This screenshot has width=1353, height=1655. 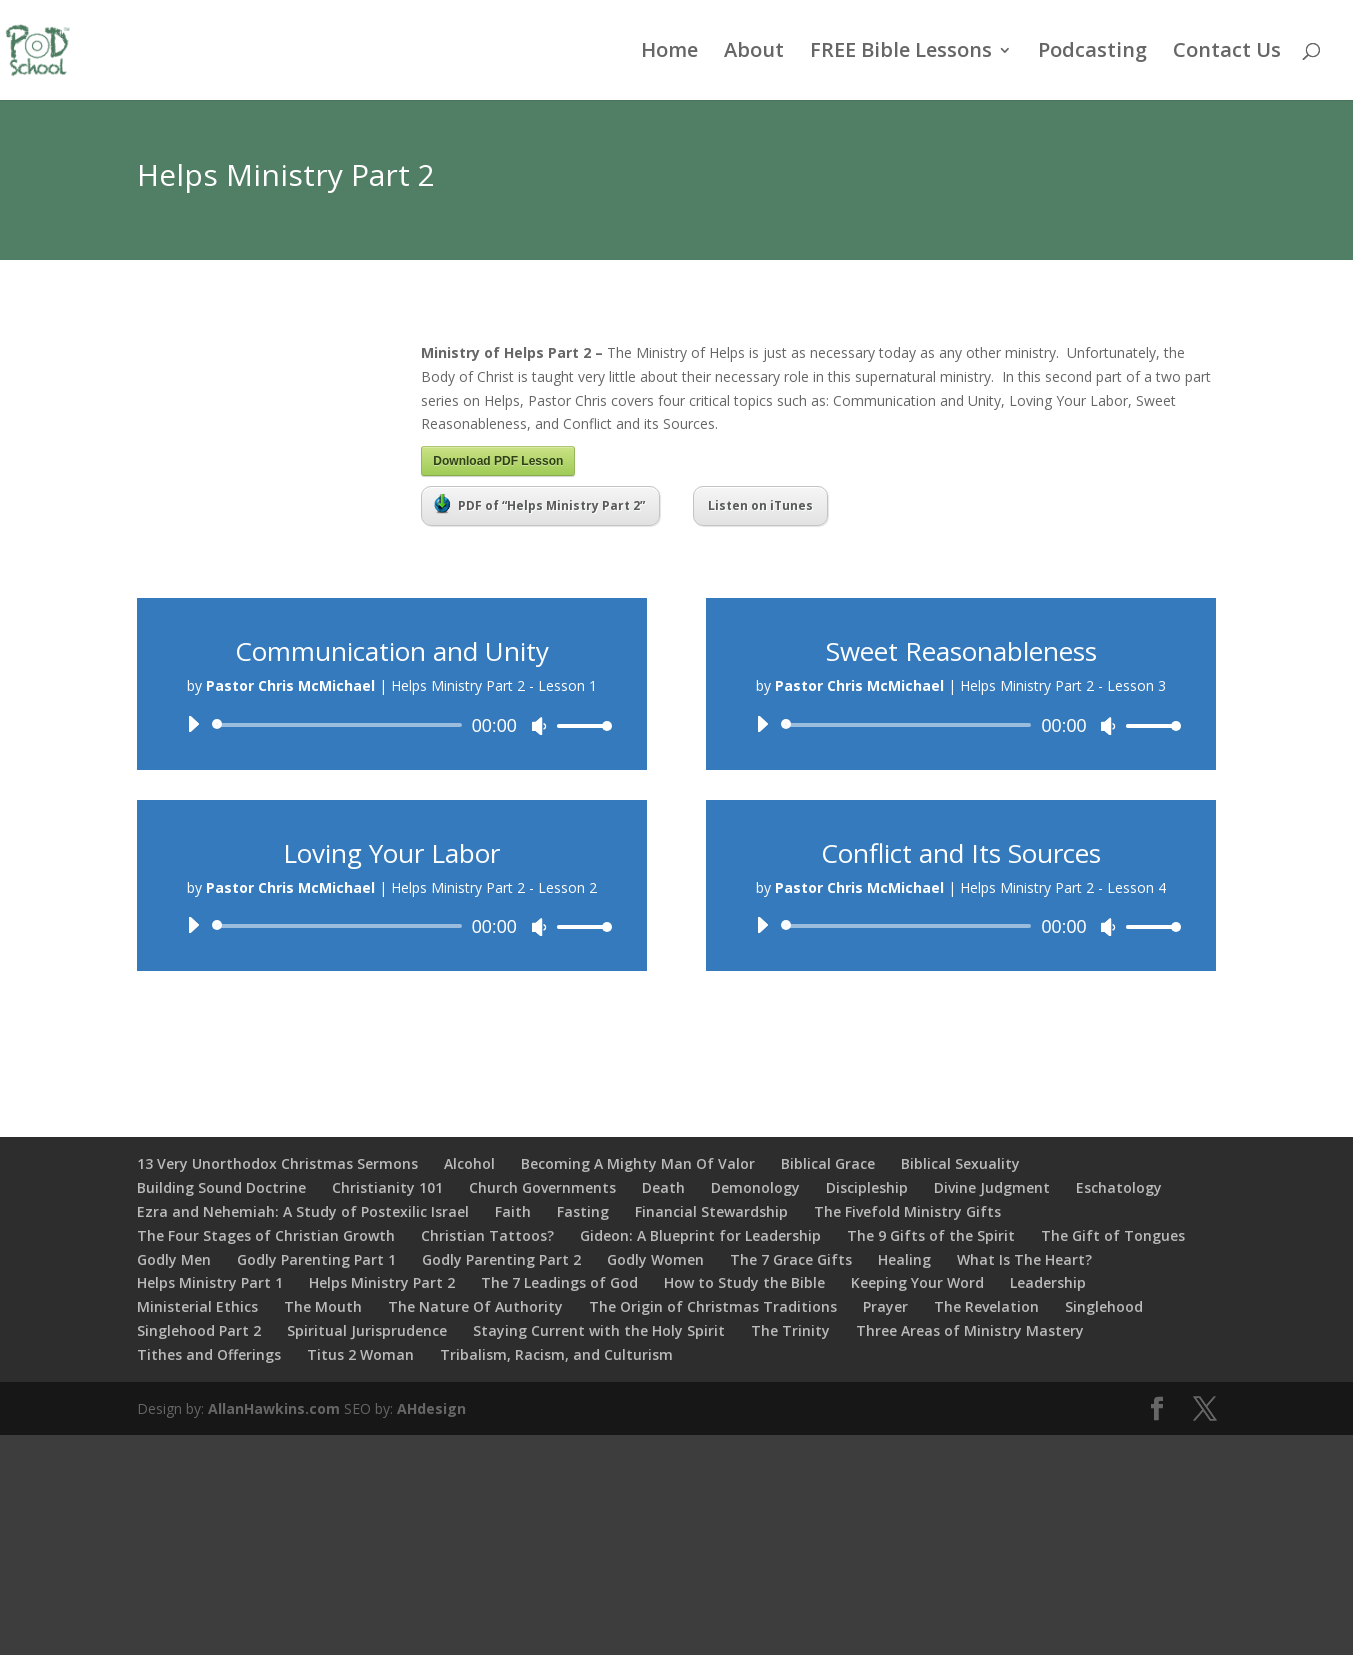 I want to click on Tribalism, Racism, and Culturism, so click(x=556, y=1354).